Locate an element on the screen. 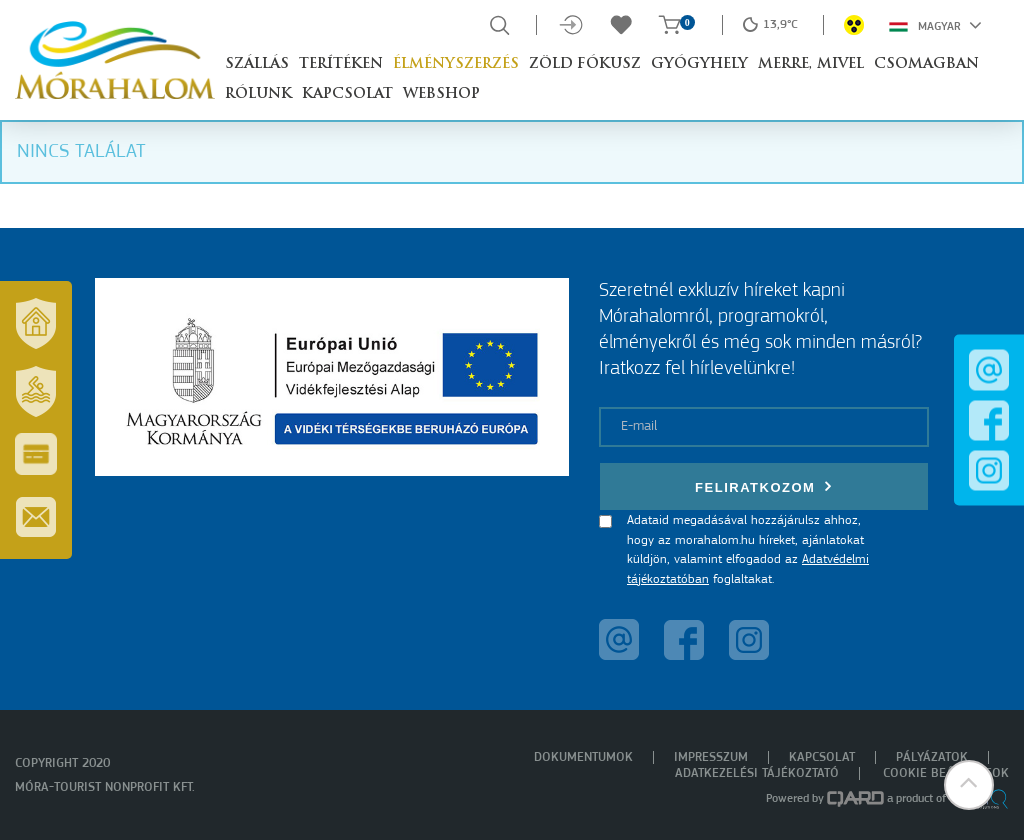 This screenshot has width=1024, height=840. Zöld Fókusz [button] is located at coordinates (585, 64).